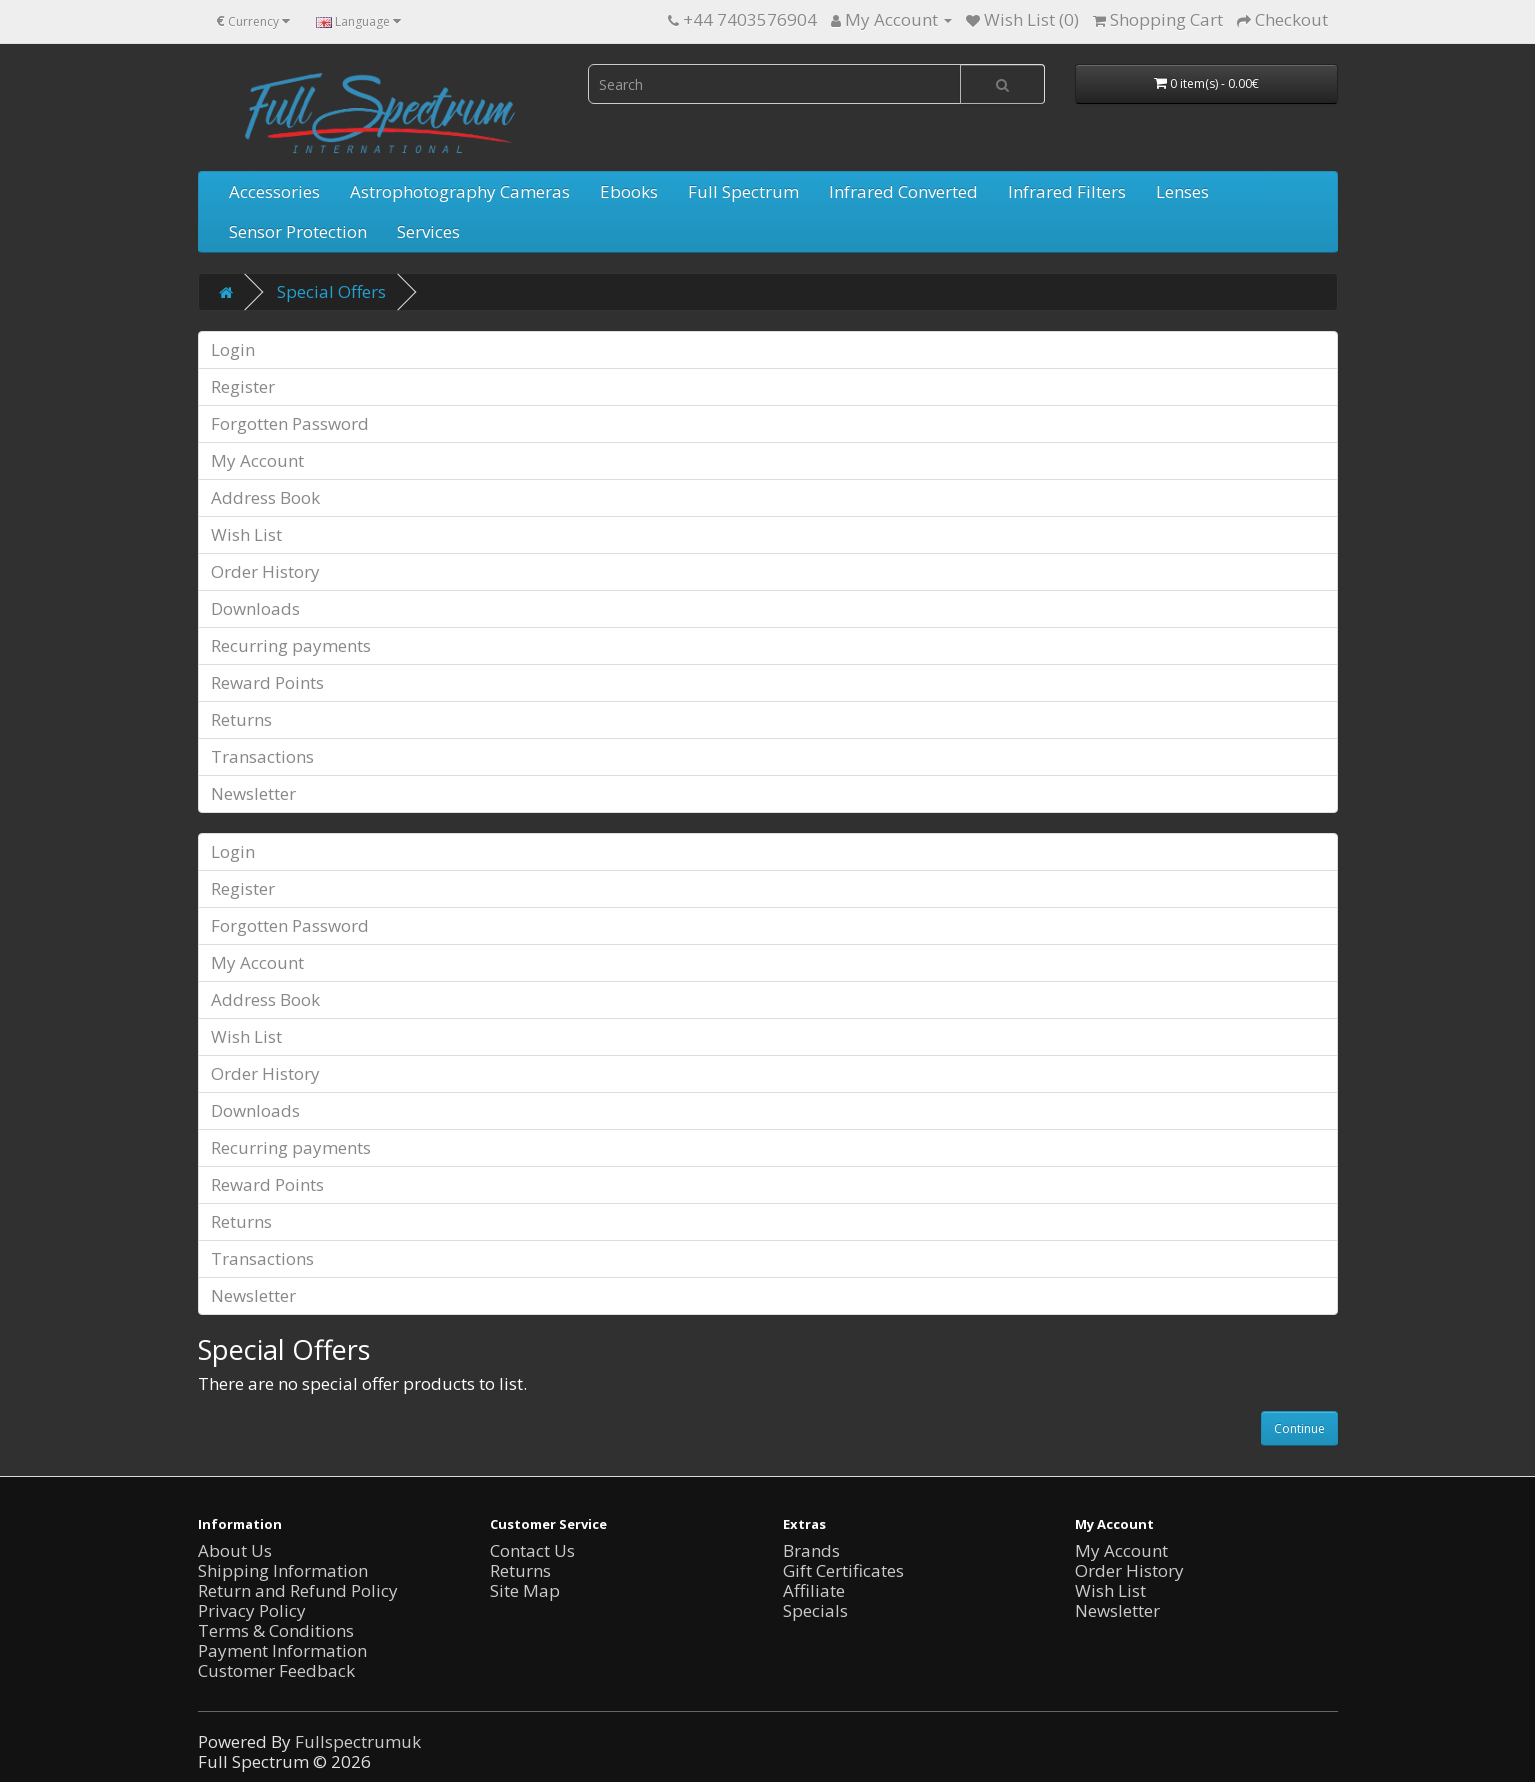 The width and height of the screenshot is (1535, 1782). Describe the element at coordinates (283, 1570) in the screenshot. I see `Shipping Information` at that location.